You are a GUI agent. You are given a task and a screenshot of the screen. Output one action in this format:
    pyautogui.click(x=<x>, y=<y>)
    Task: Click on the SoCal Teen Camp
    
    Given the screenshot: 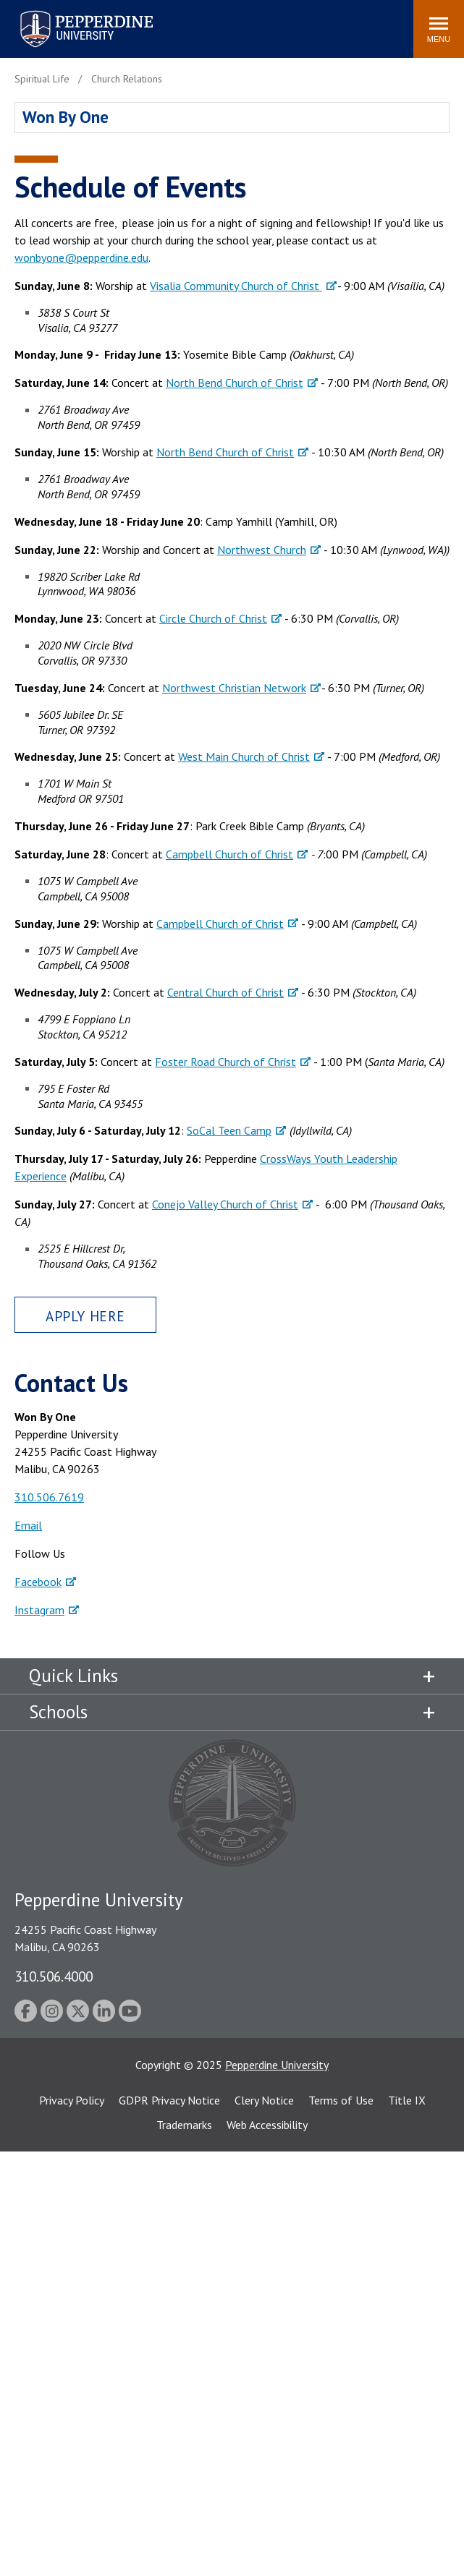 What is the action you would take?
    pyautogui.click(x=229, y=1130)
    